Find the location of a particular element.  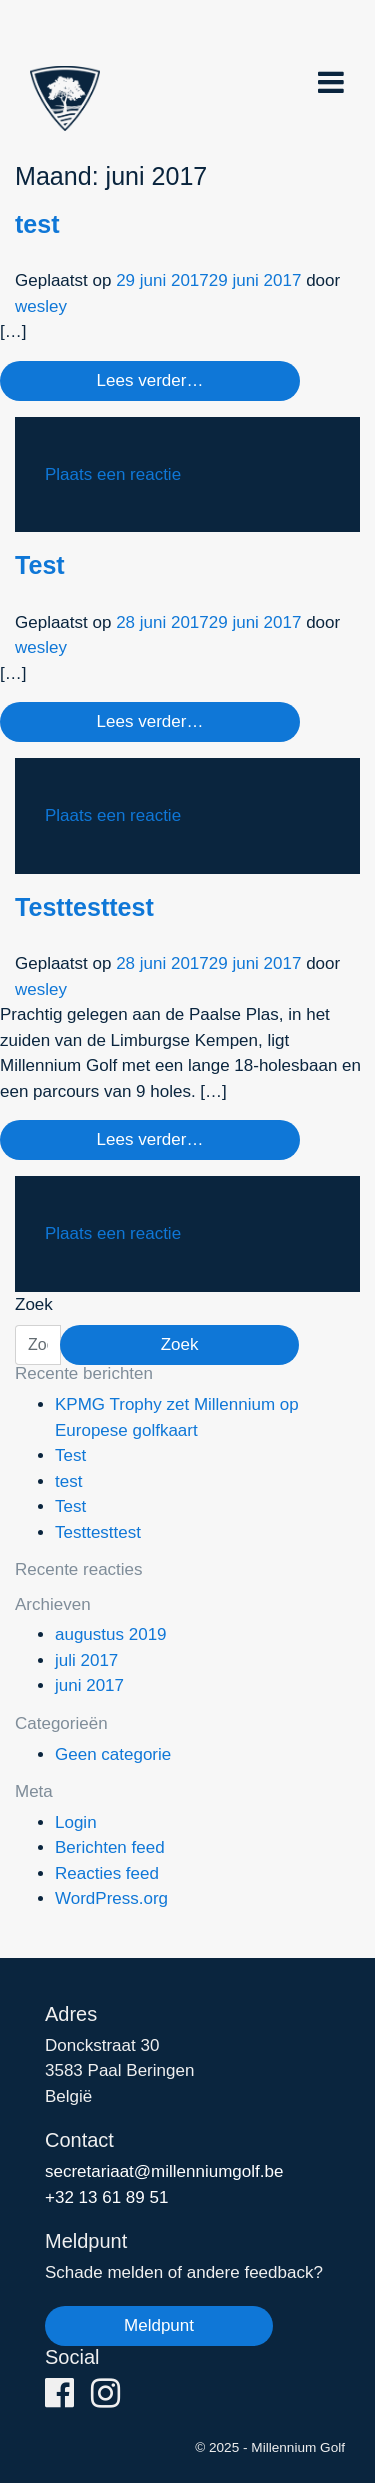

WordPress.org is located at coordinates (111, 1898).